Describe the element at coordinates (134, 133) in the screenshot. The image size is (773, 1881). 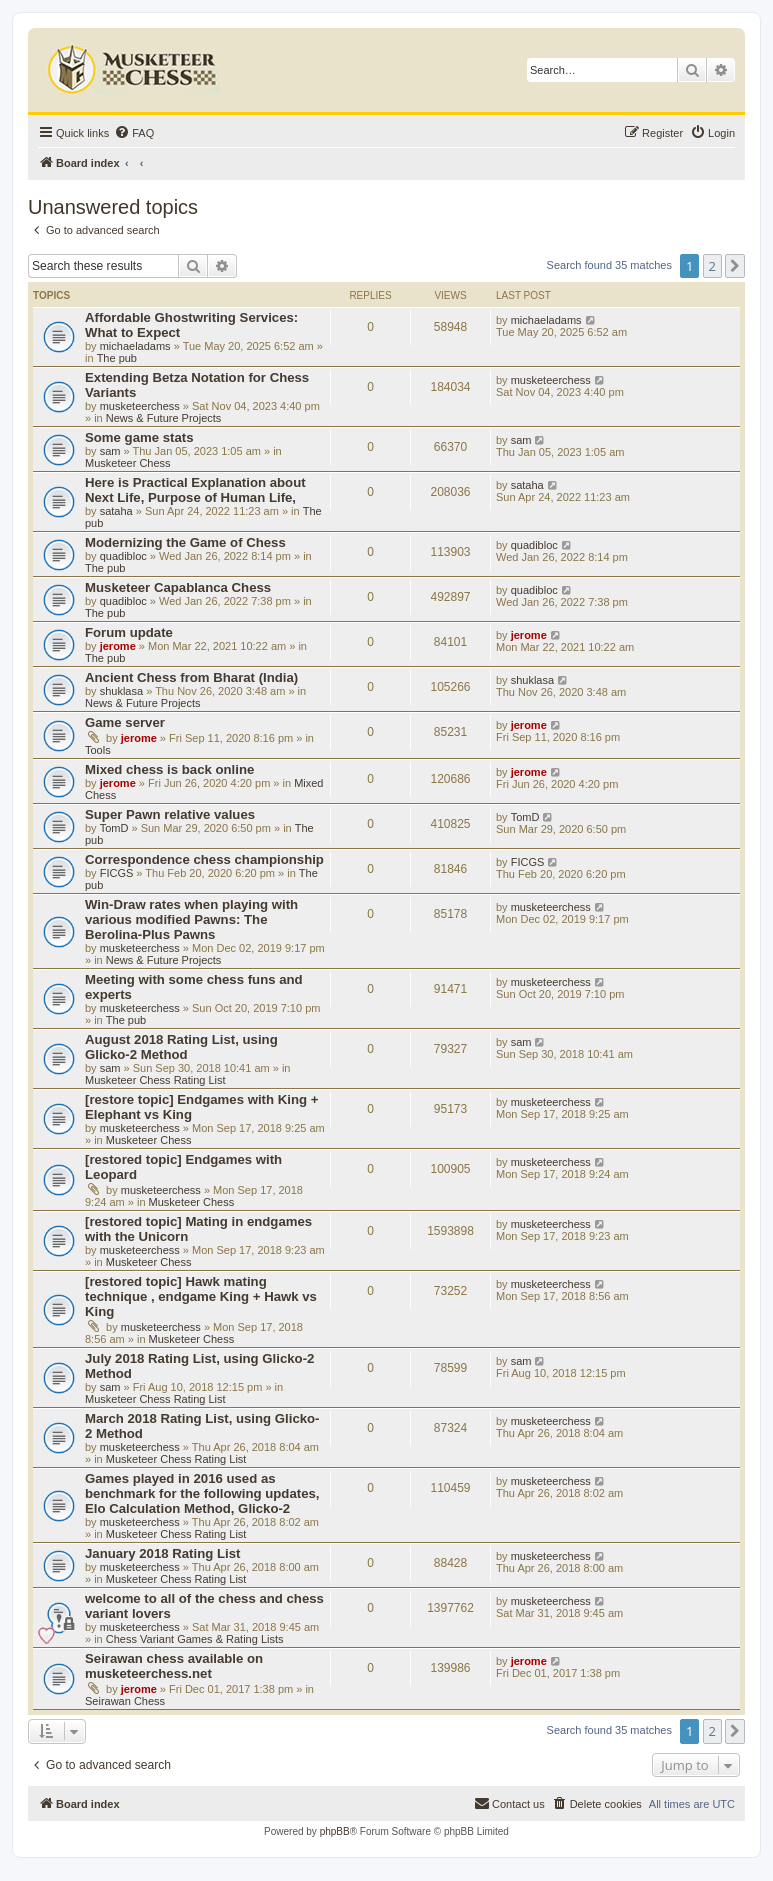
I see `[menuitem]` at that location.